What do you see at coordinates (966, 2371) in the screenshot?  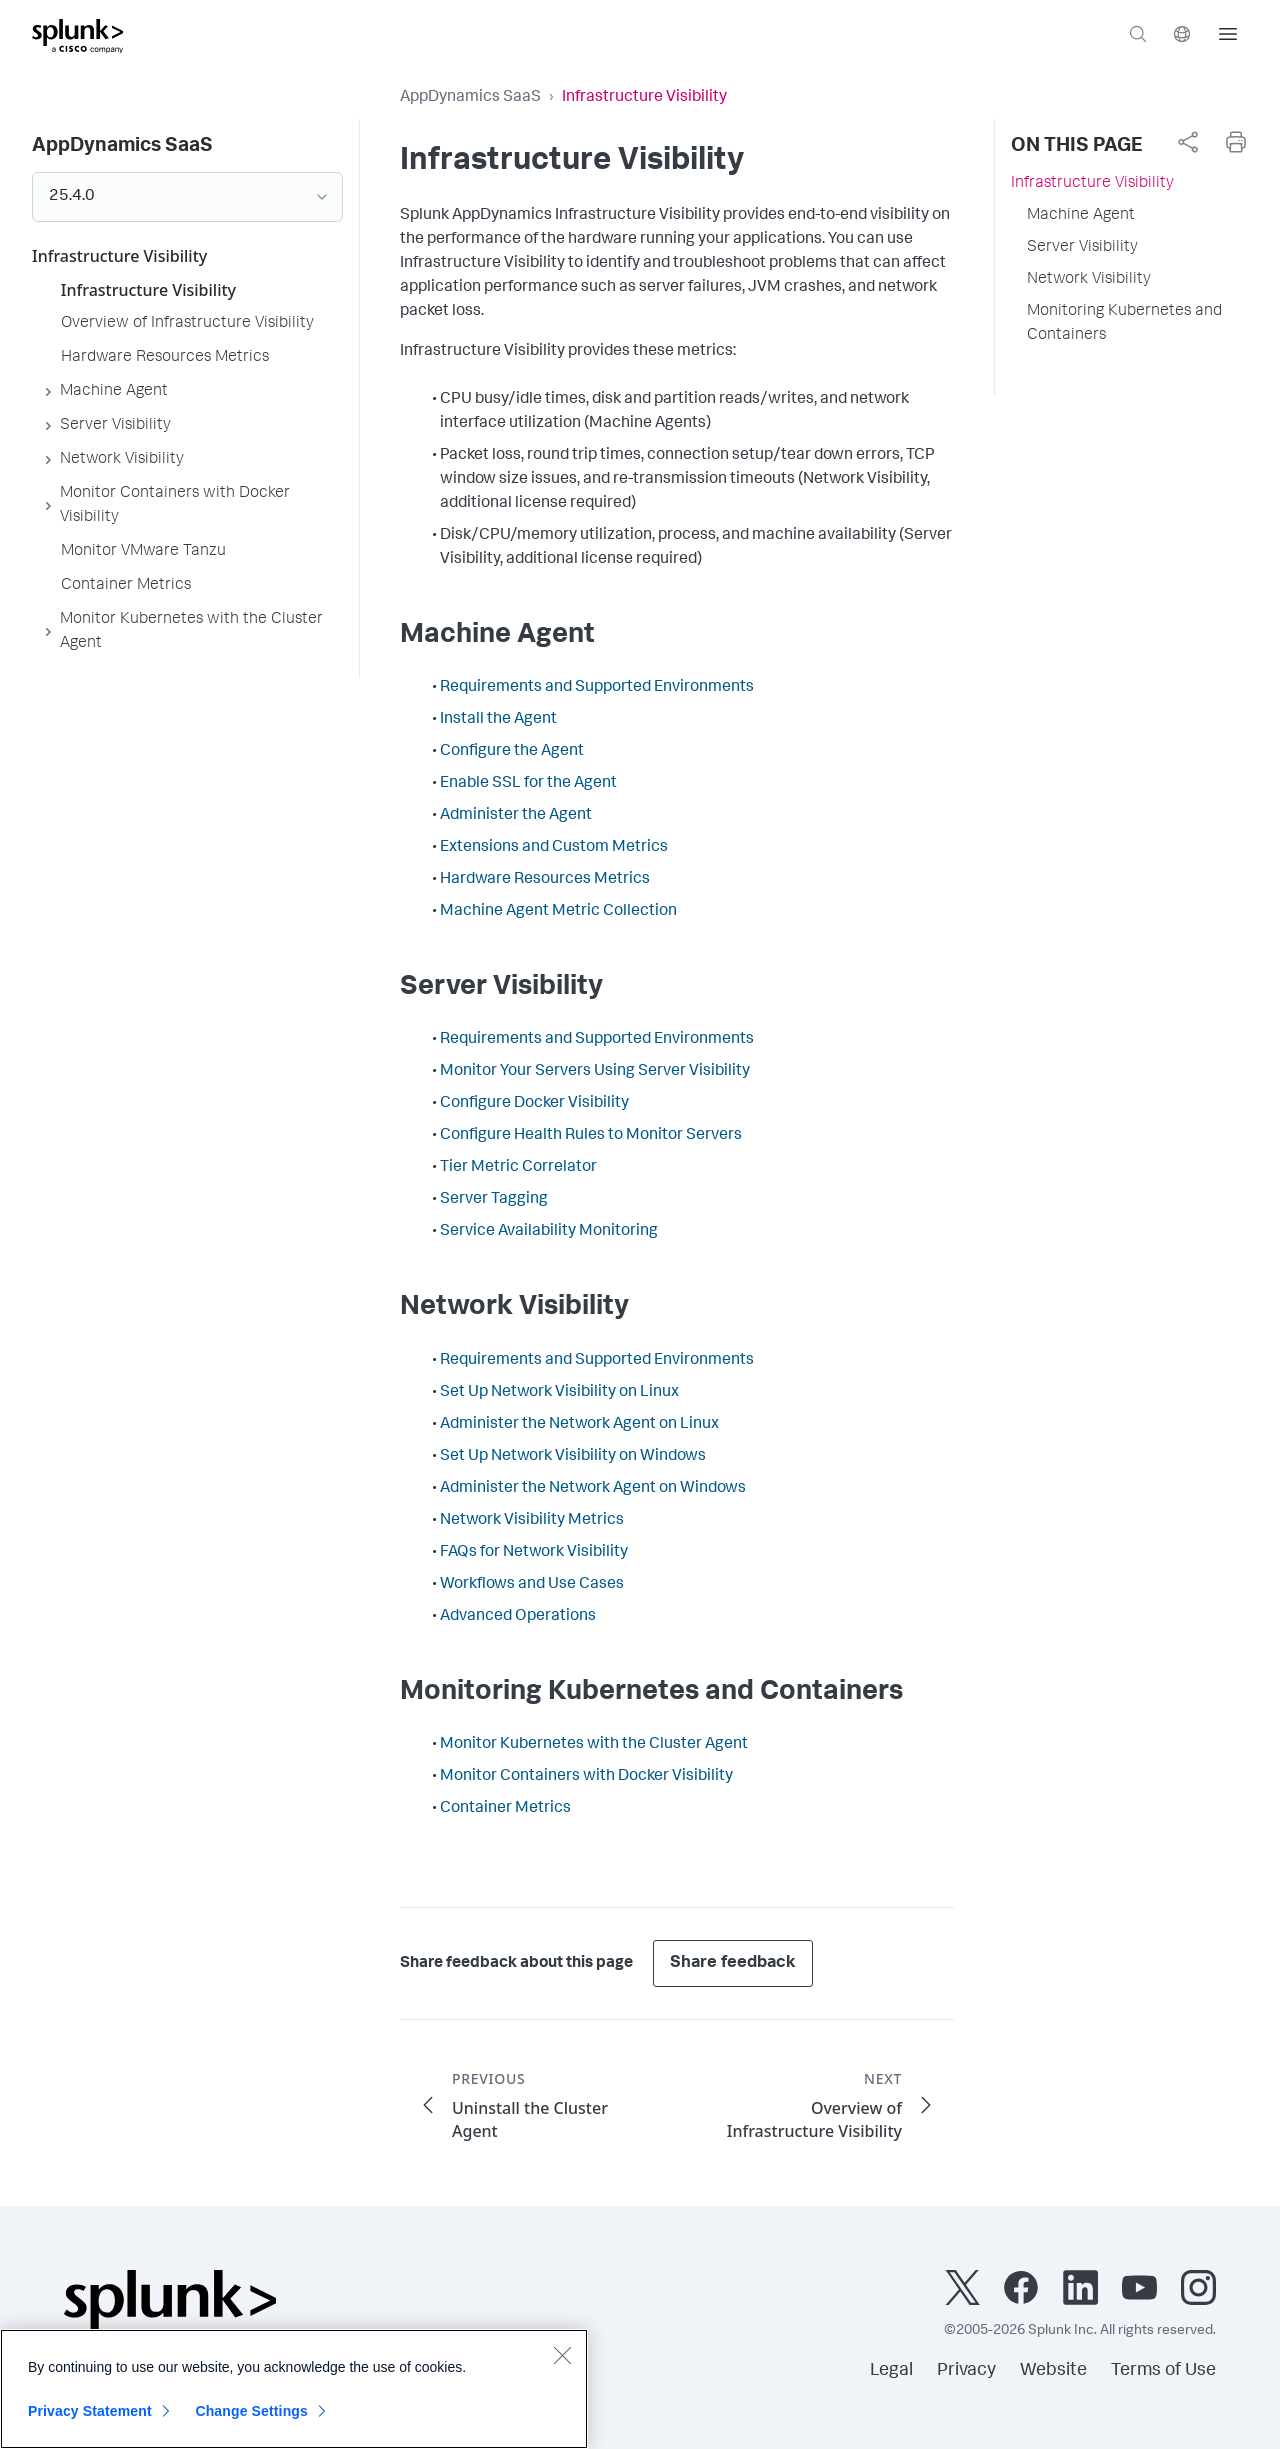 I see `Privacy` at bounding box center [966, 2371].